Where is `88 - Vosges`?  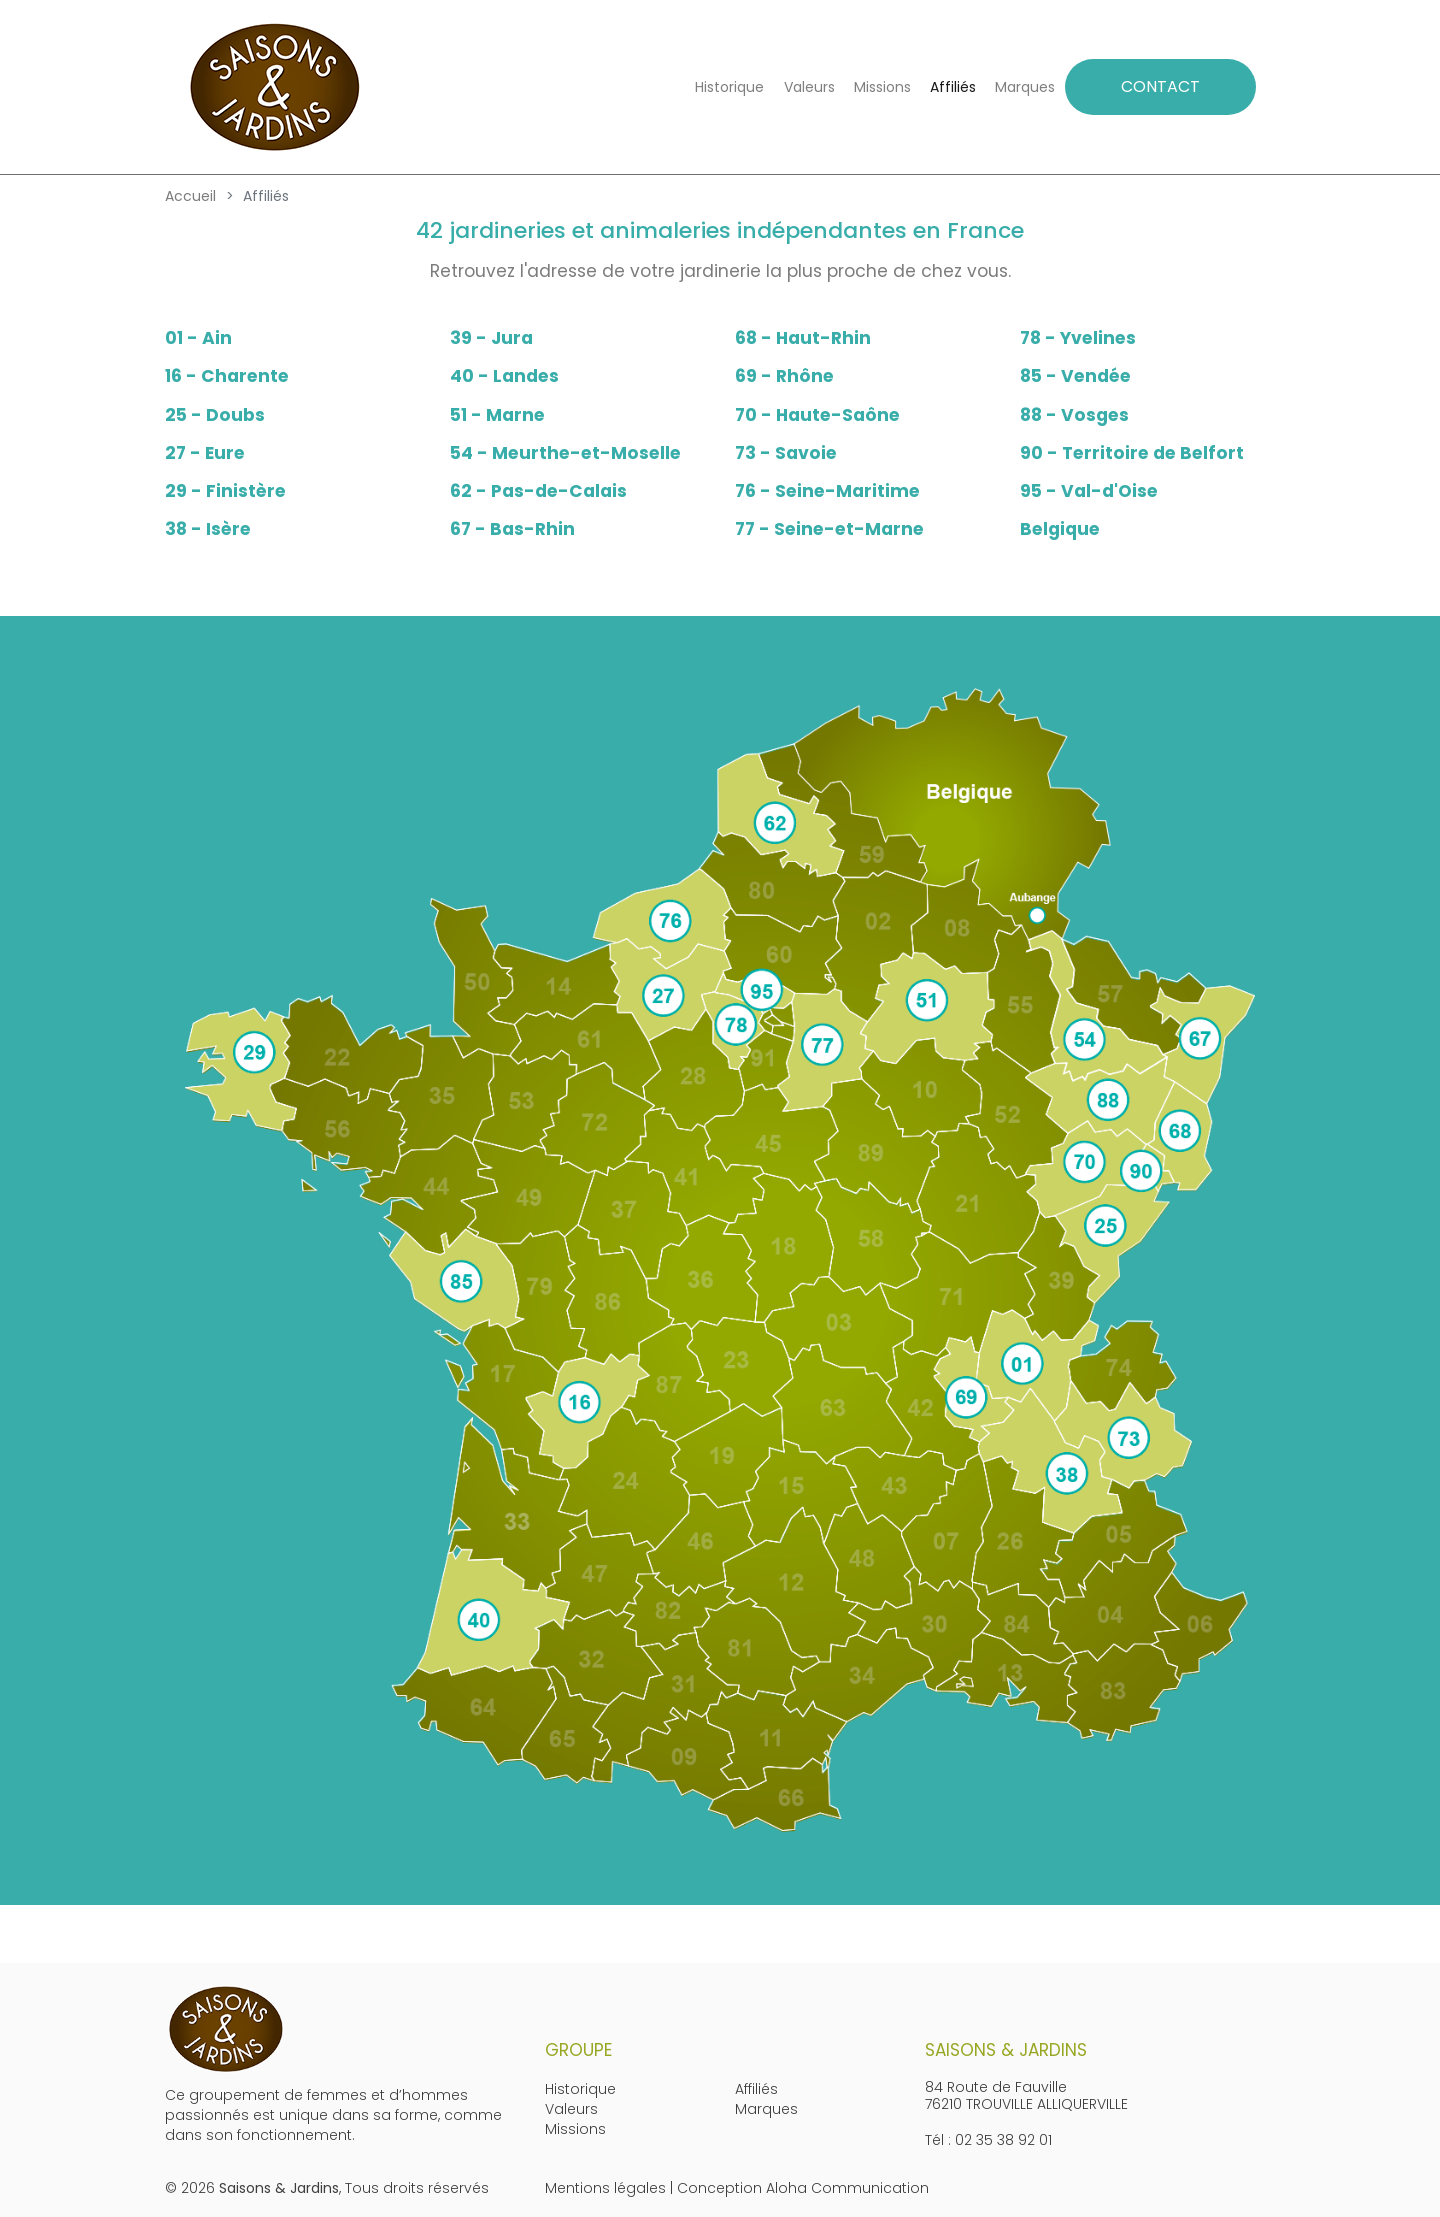 88 - Vosges is located at coordinates (1074, 415).